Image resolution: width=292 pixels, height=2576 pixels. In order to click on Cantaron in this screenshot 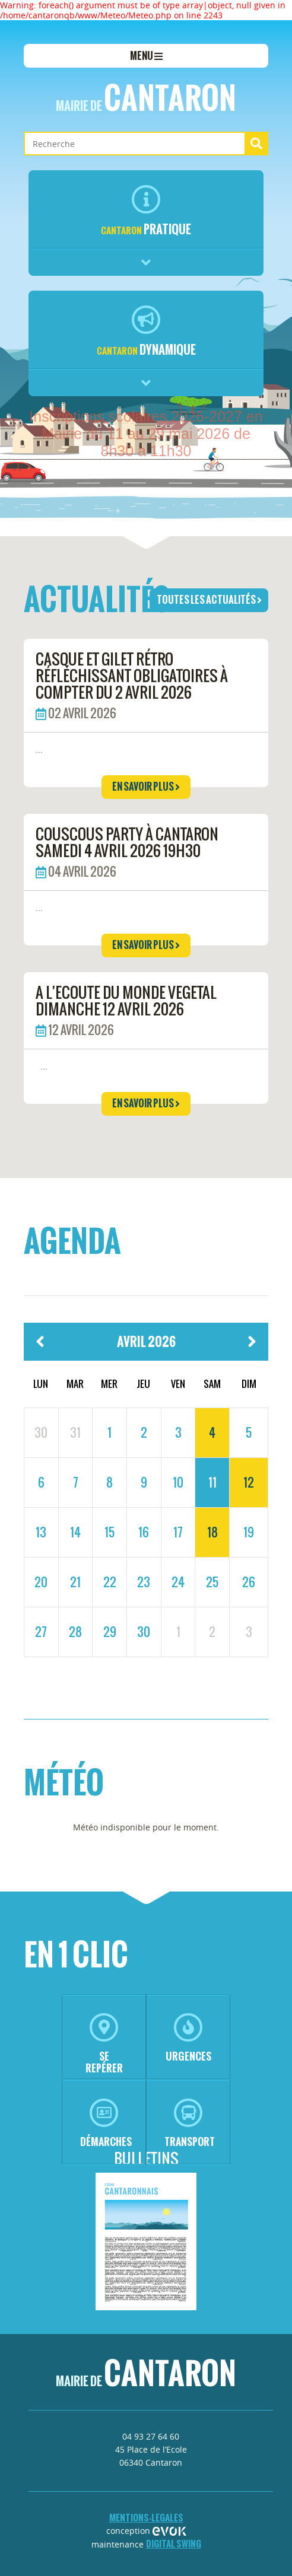, I will do `click(146, 97)`.